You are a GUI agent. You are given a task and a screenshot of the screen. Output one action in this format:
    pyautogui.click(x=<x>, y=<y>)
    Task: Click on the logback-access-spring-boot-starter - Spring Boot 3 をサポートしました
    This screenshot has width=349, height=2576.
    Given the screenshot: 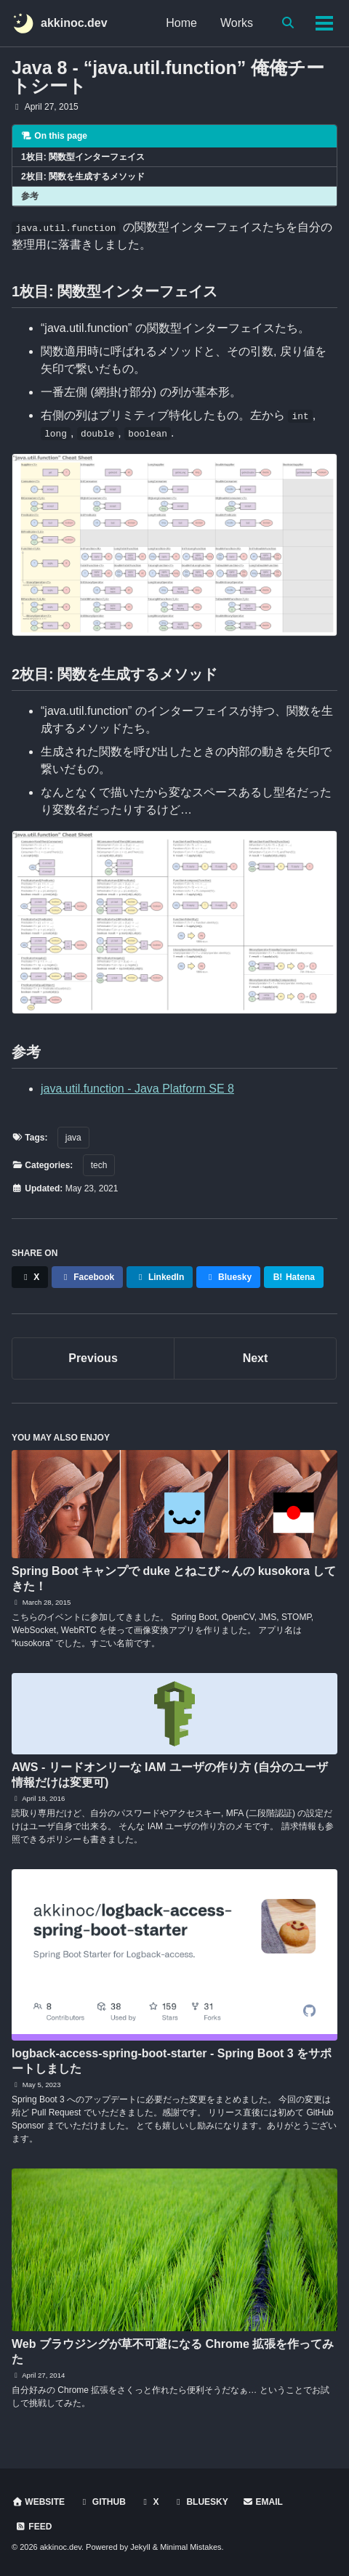 What is the action you would take?
    pyautogui.click(x=172, y=2061)
    